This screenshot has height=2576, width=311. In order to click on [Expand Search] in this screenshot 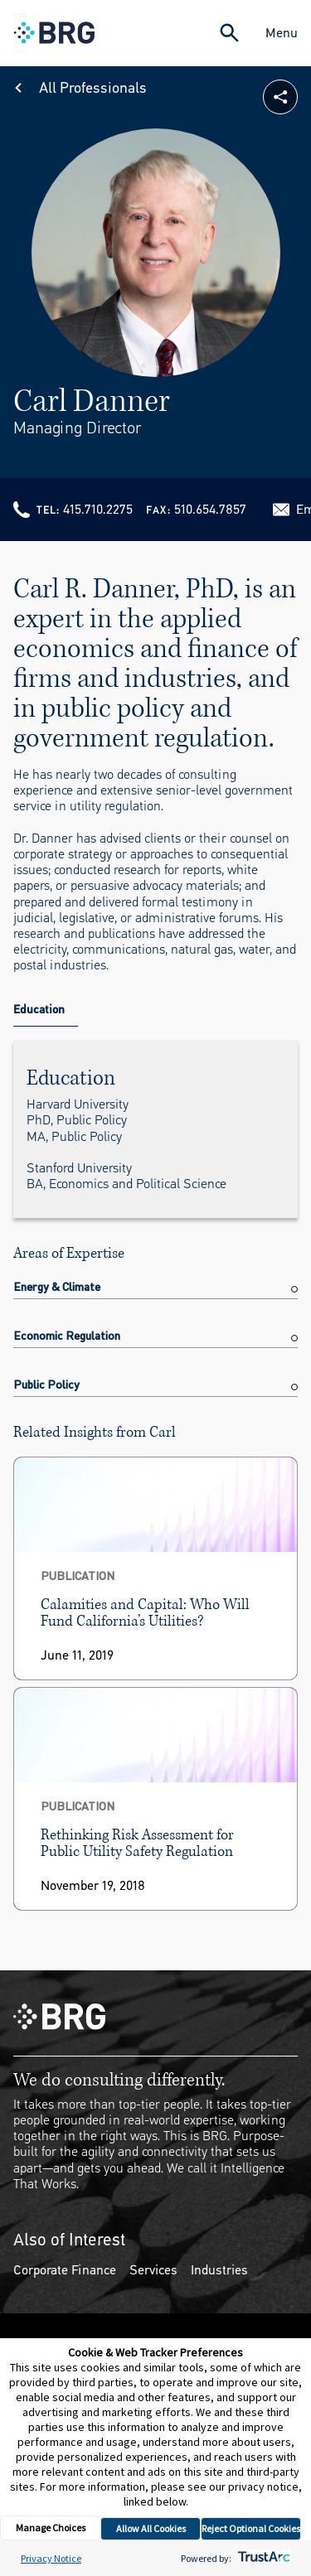, I will do `click(229, 32)`.